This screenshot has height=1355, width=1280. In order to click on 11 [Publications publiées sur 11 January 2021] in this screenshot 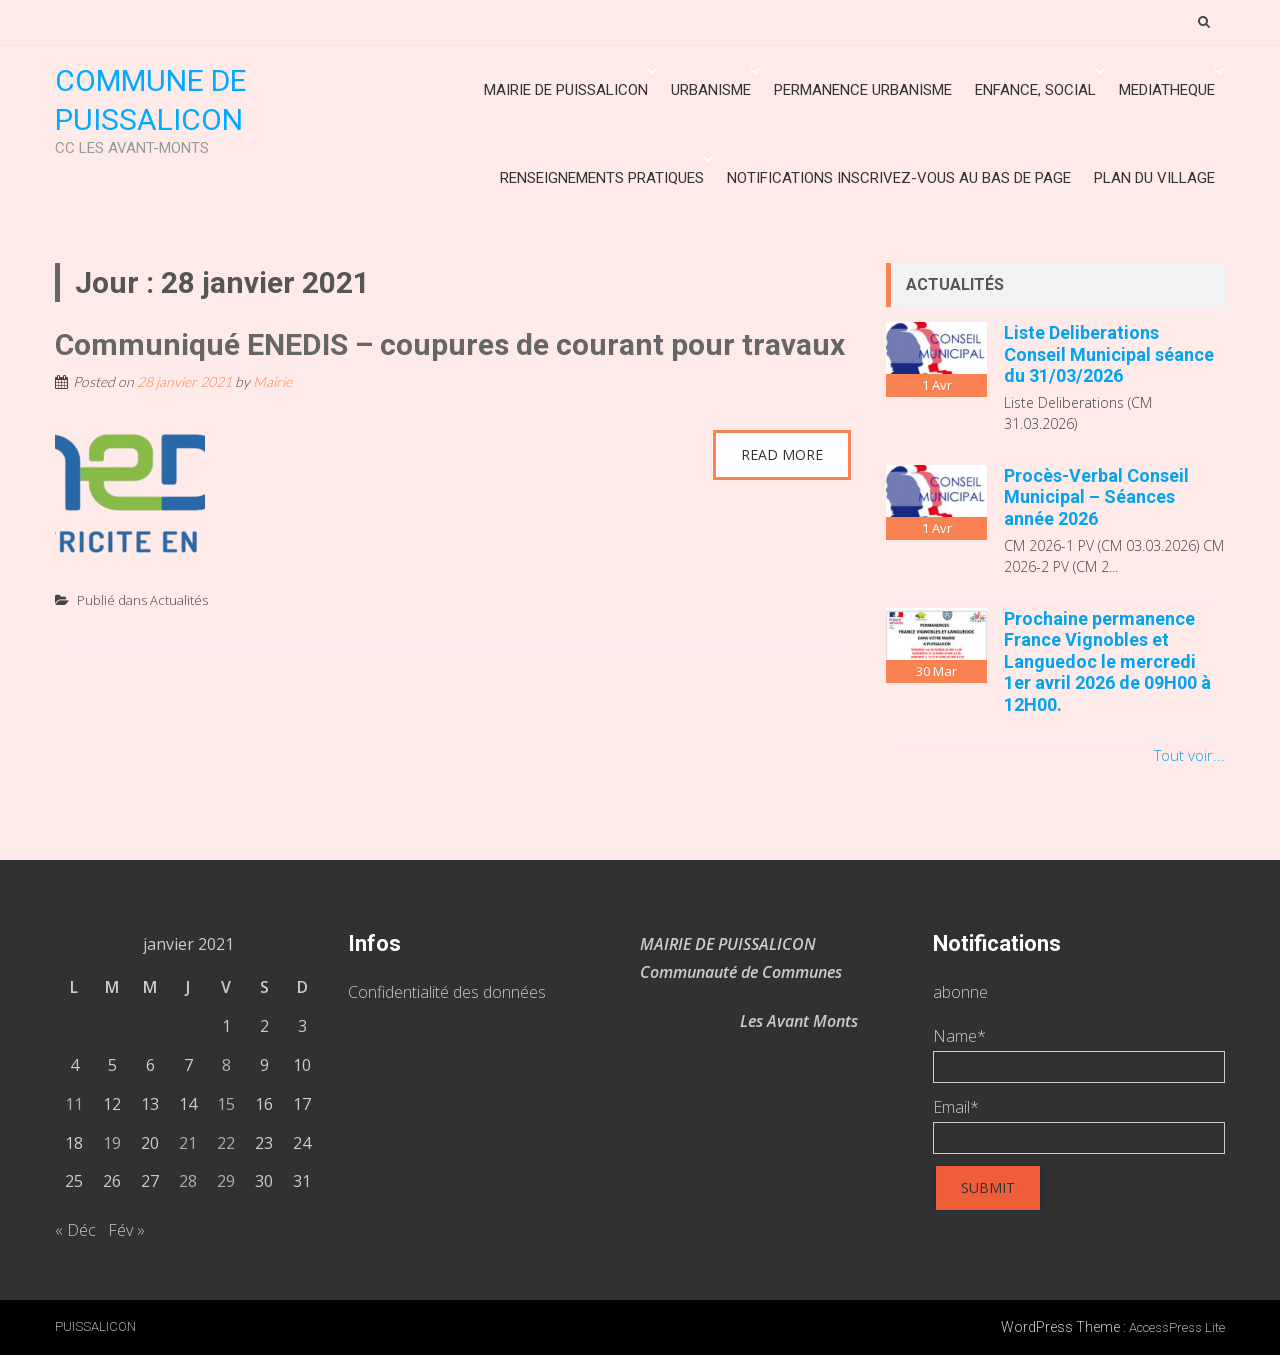, I will do `click(74, 1104)`.